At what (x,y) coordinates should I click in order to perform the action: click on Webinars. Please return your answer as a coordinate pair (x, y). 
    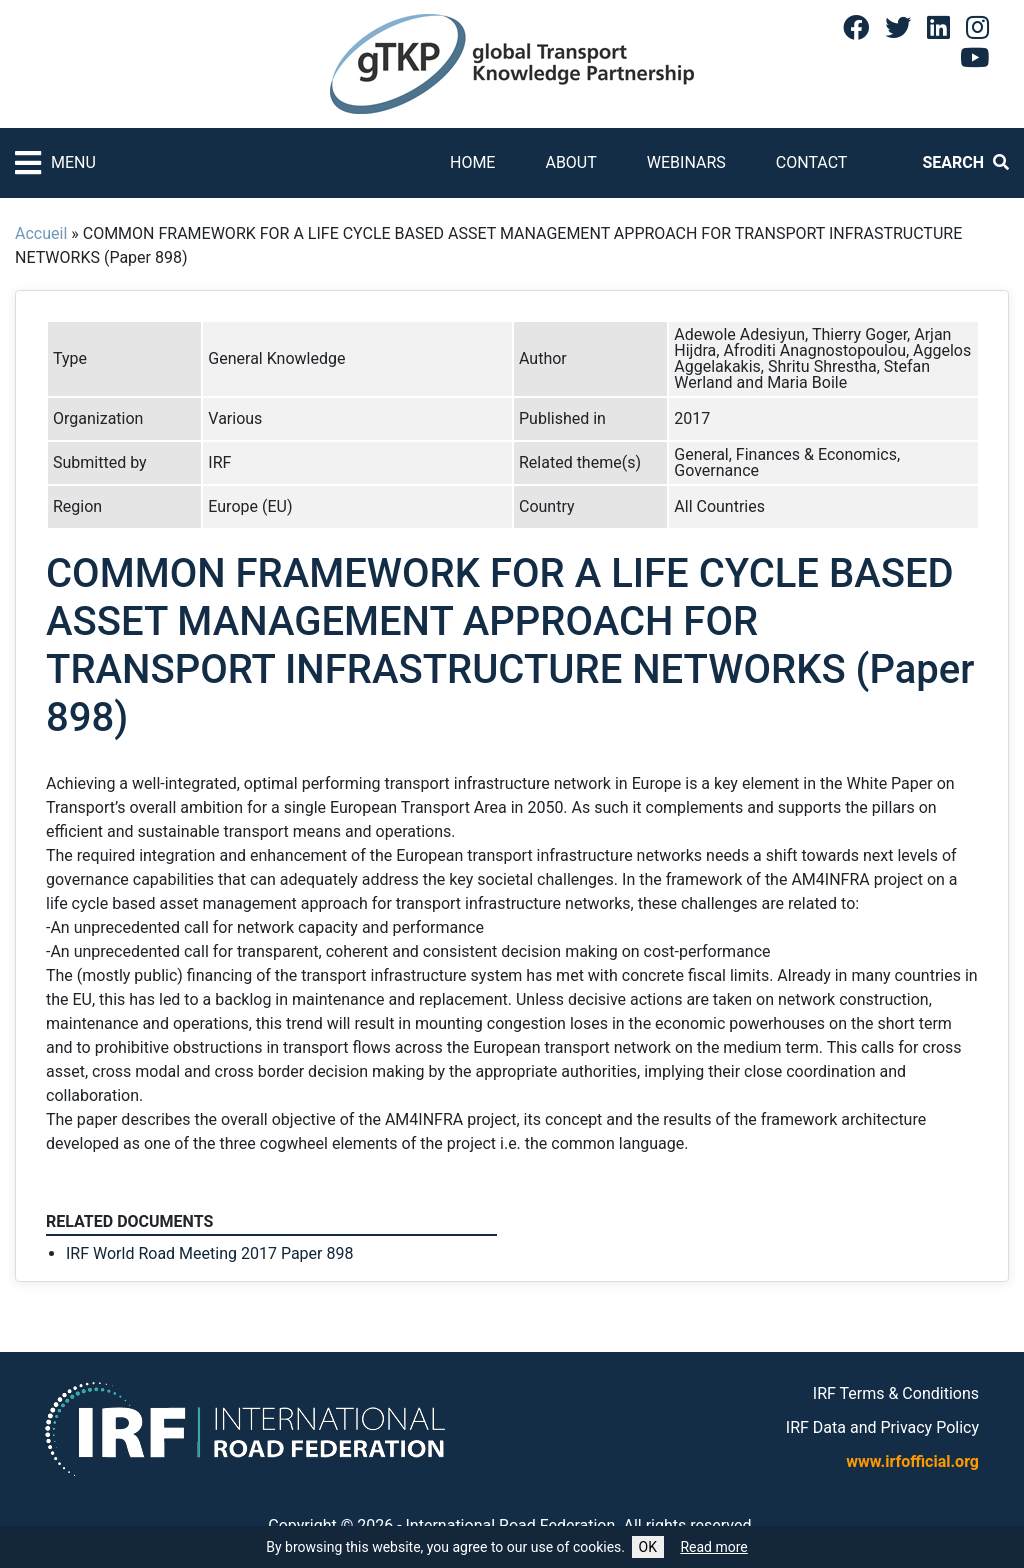
    Looking at the image, I should click on (686, 162).